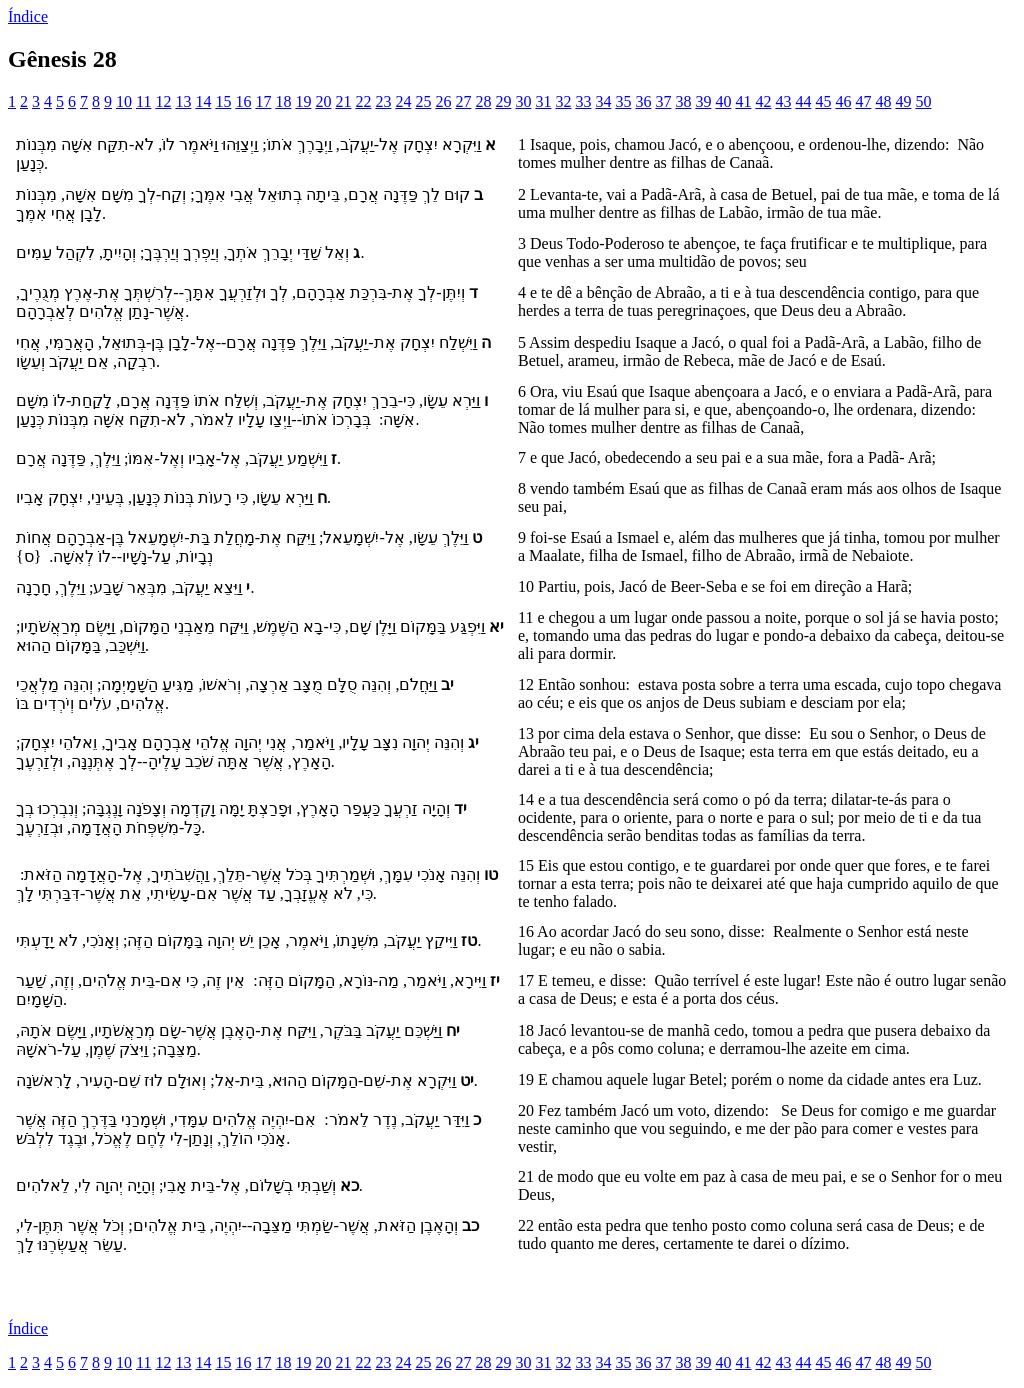 The image size is (1024, 1388). Describe the element at coordinates (323, 101) in the screenshot. I see `20` at that location.